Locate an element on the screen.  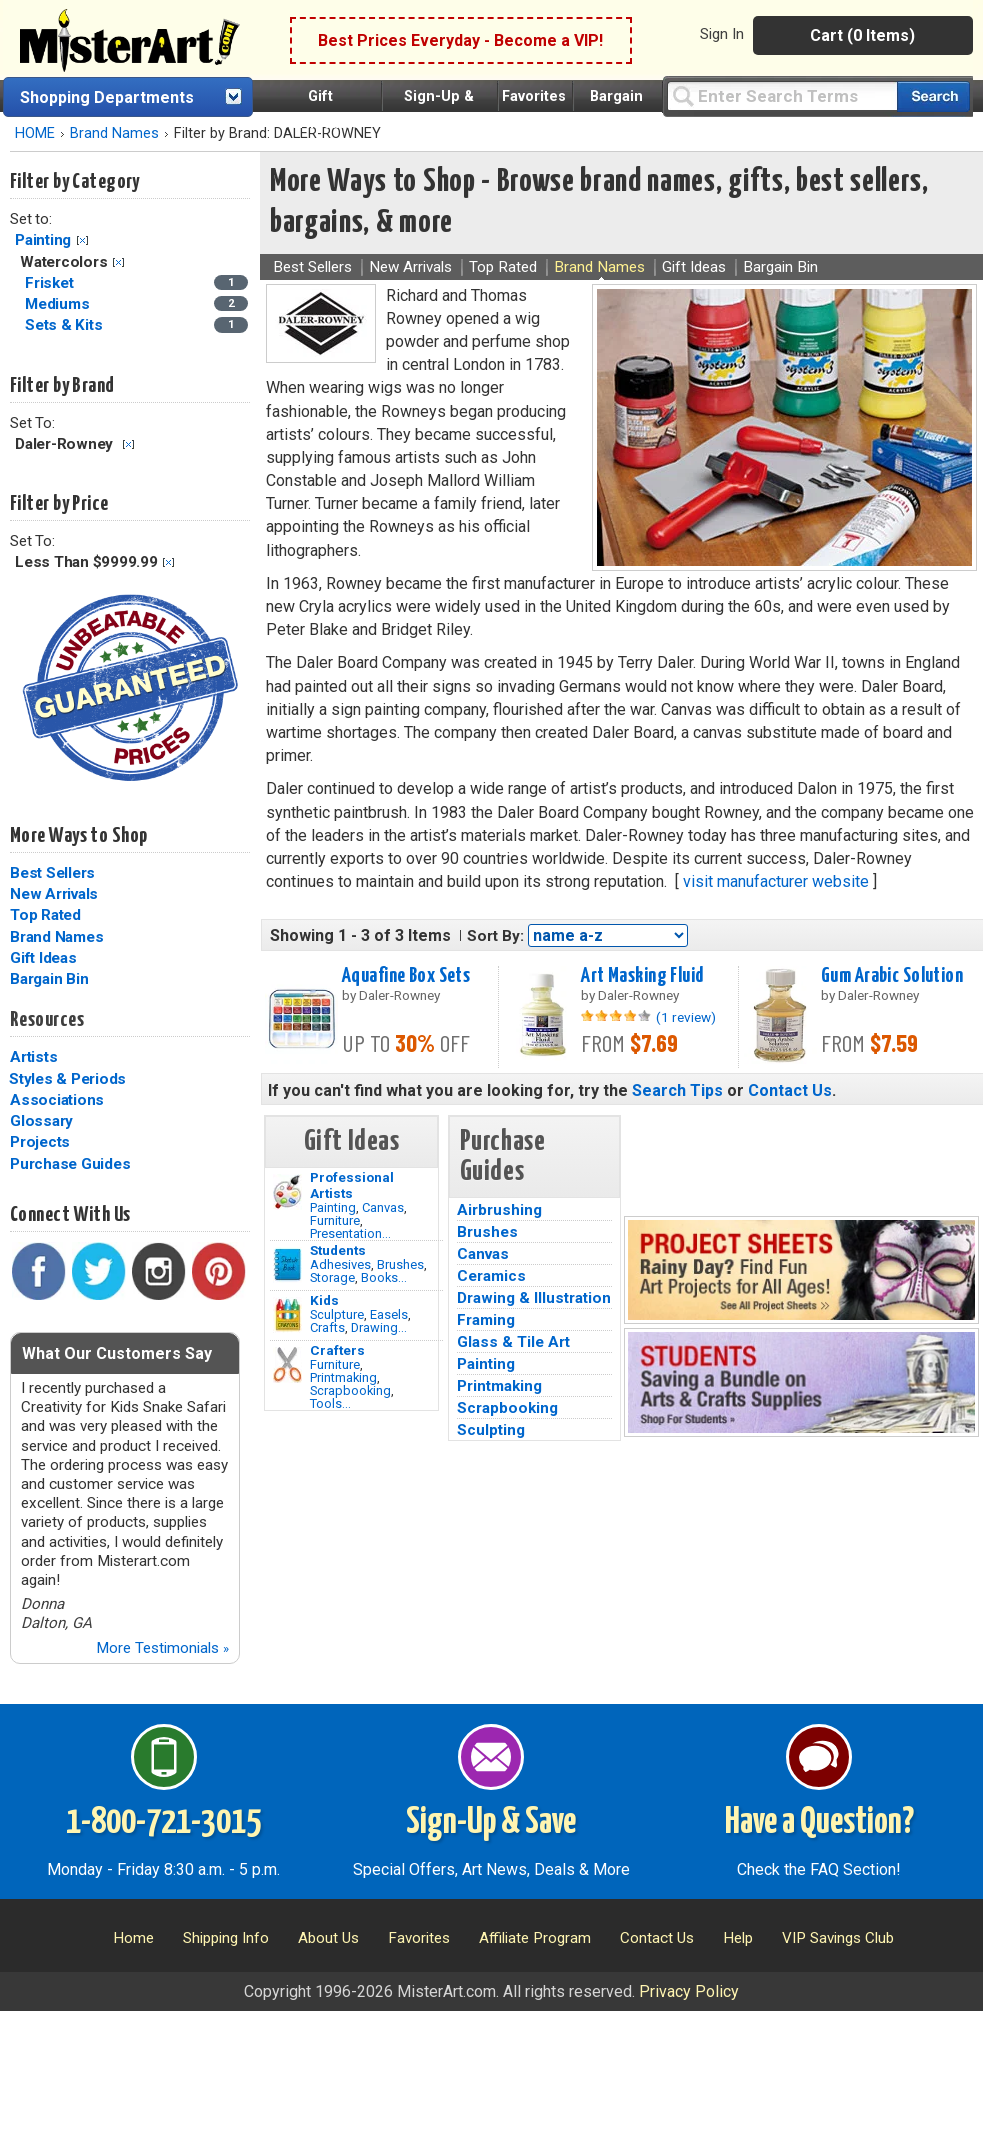
Presentation... is located at coordinates (350, 1233).